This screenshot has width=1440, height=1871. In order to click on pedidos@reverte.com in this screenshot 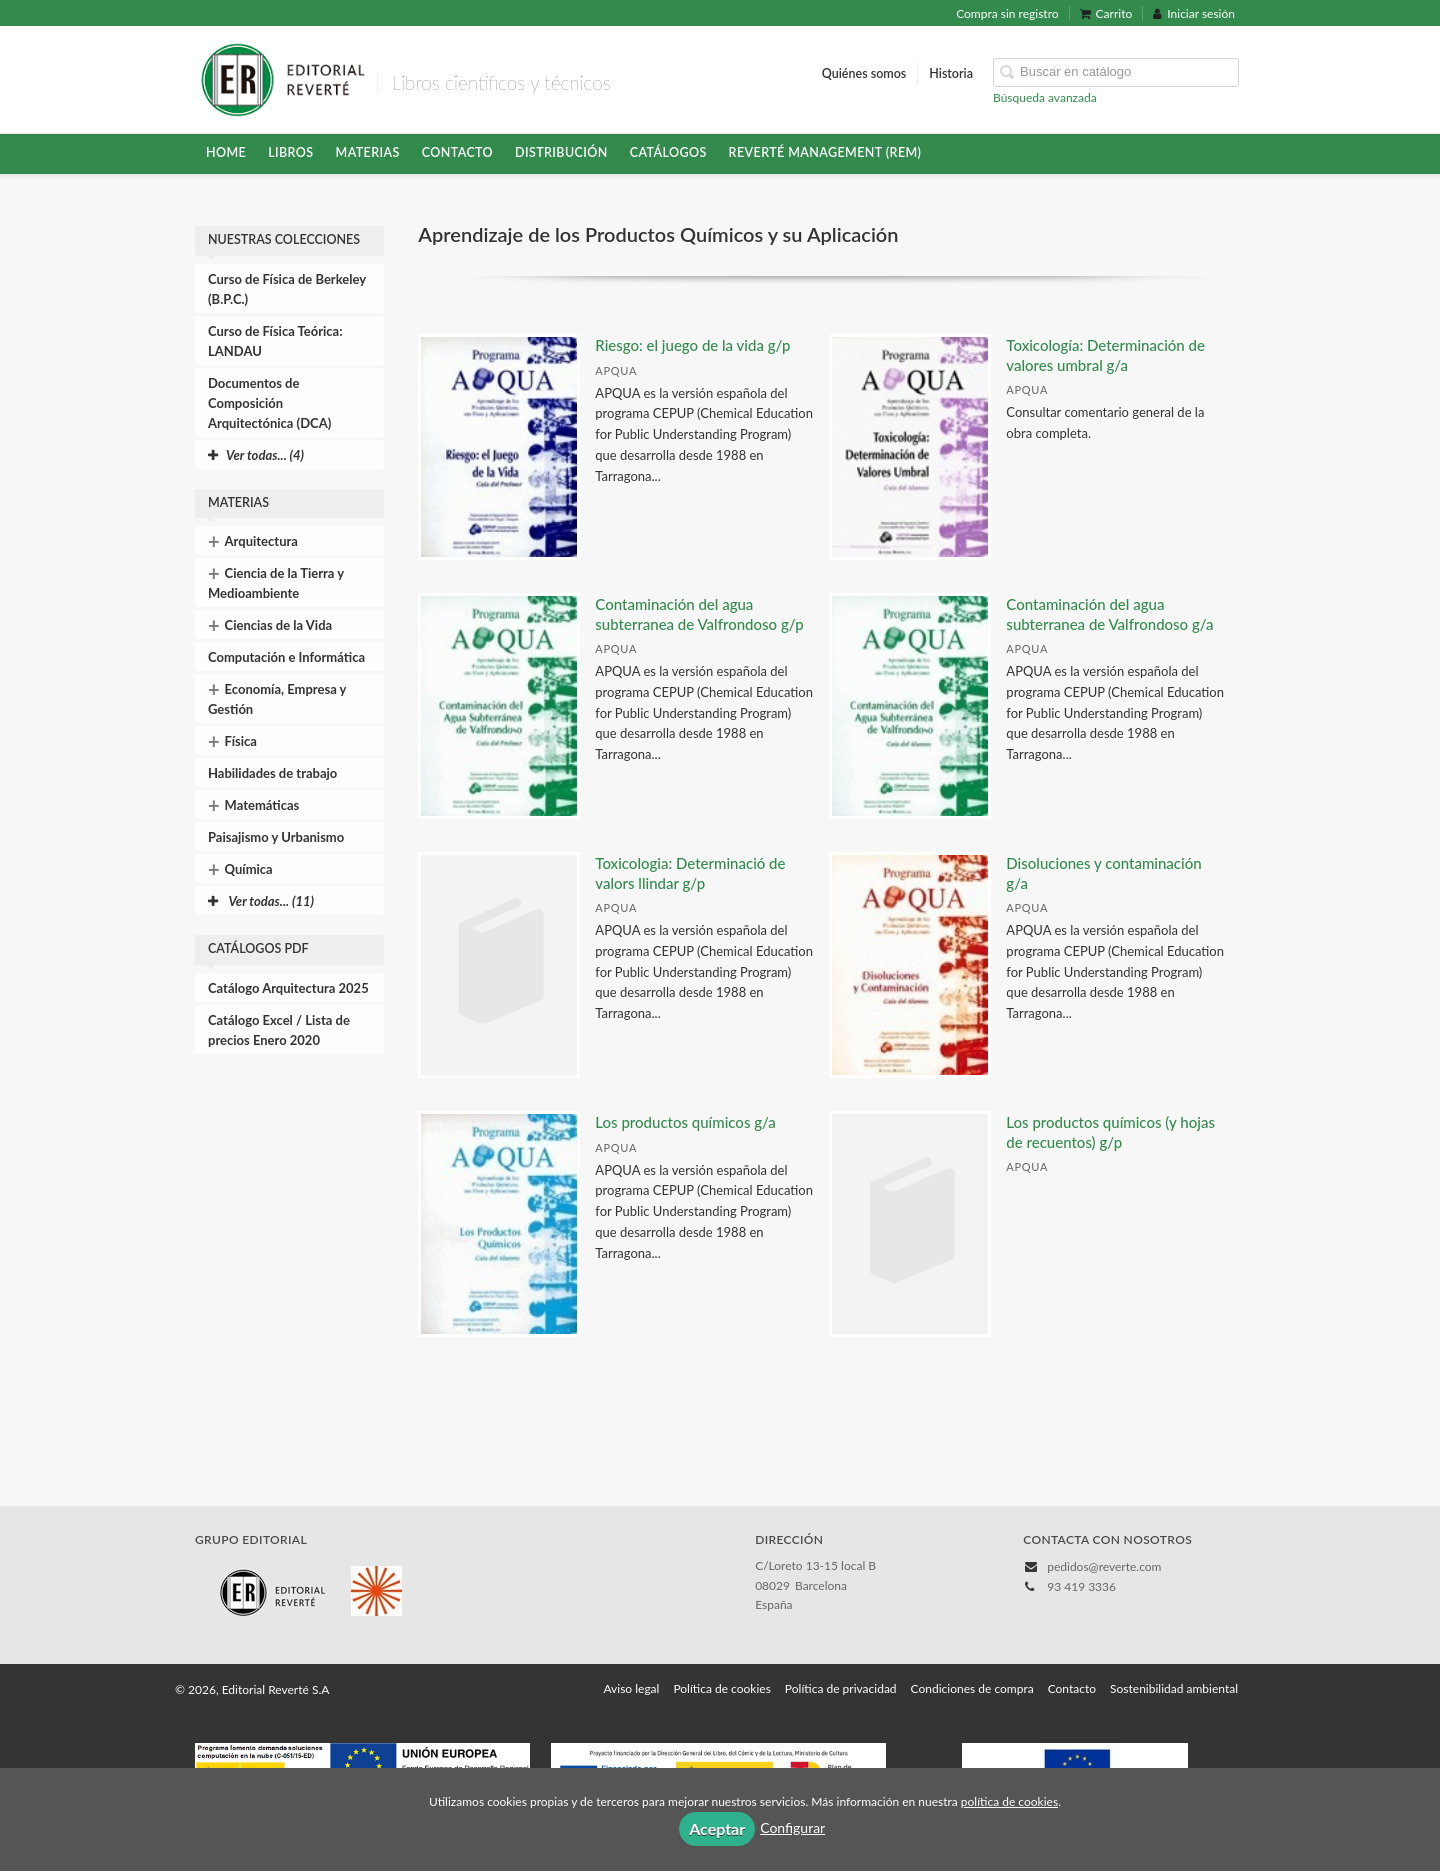, I will do `click(1104, 1566)`.